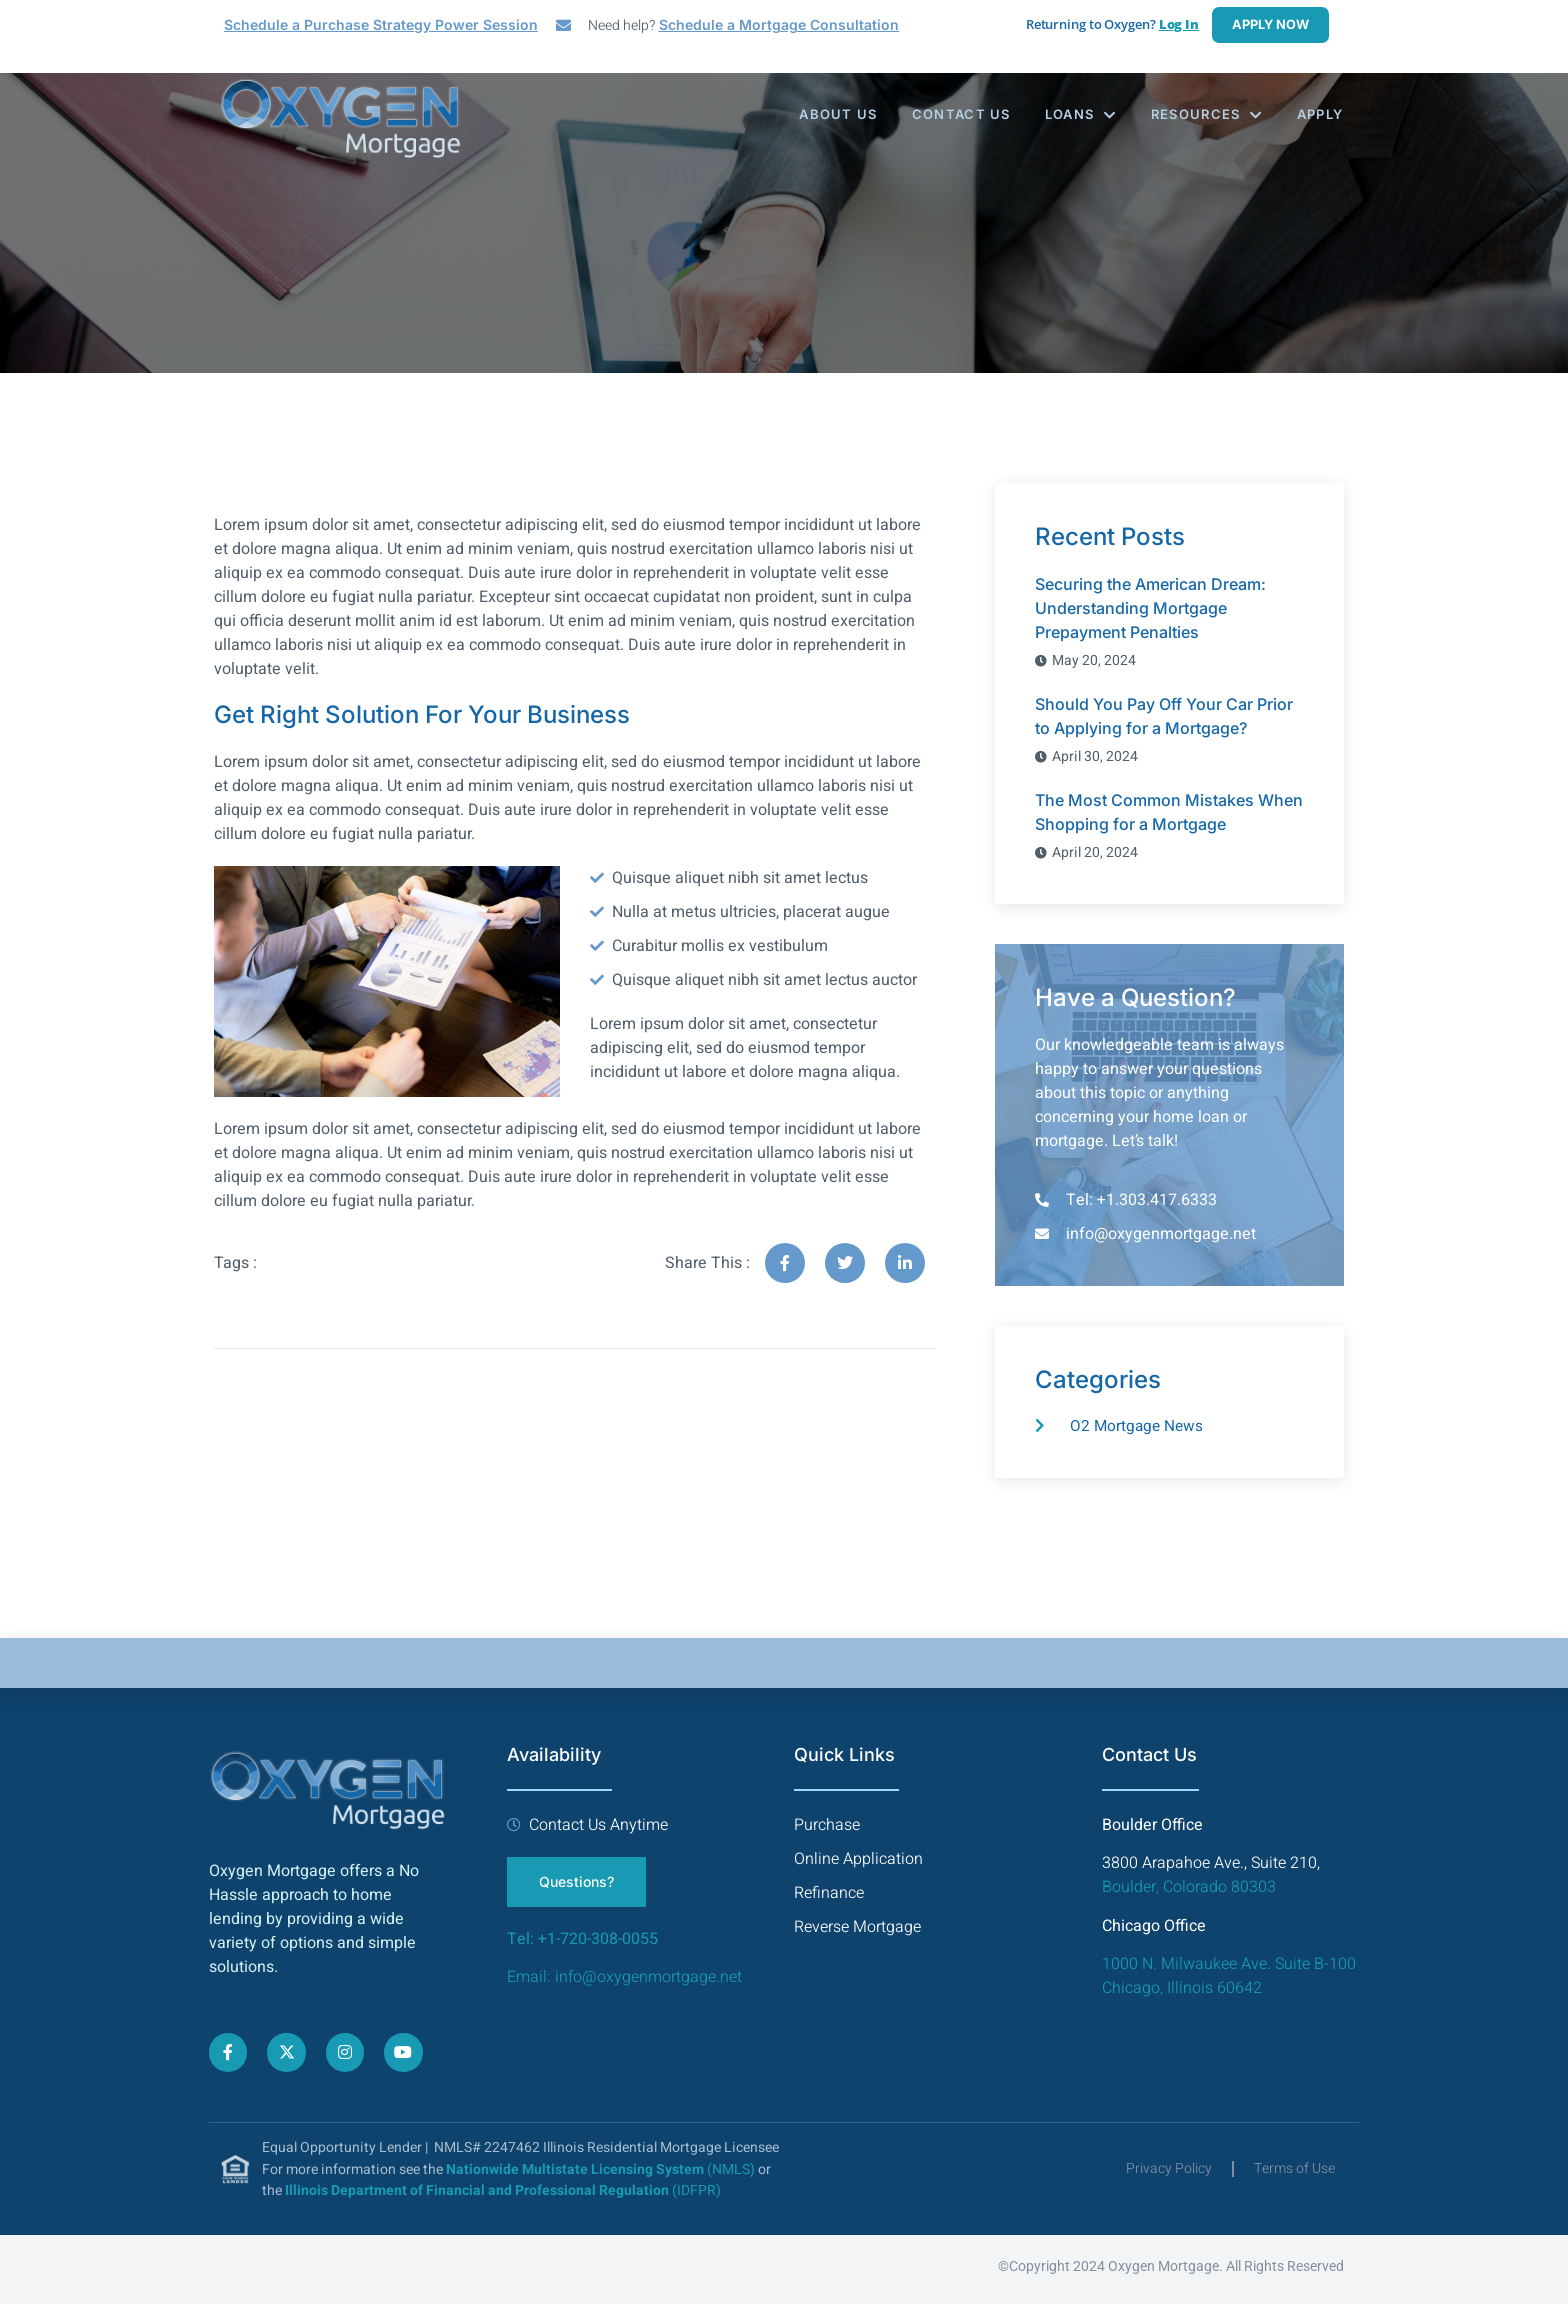 The image size is (1568, 2307). Describe the element at coordinates (600, 2172) in the screenshot. I see `(NMLS)` at that location.